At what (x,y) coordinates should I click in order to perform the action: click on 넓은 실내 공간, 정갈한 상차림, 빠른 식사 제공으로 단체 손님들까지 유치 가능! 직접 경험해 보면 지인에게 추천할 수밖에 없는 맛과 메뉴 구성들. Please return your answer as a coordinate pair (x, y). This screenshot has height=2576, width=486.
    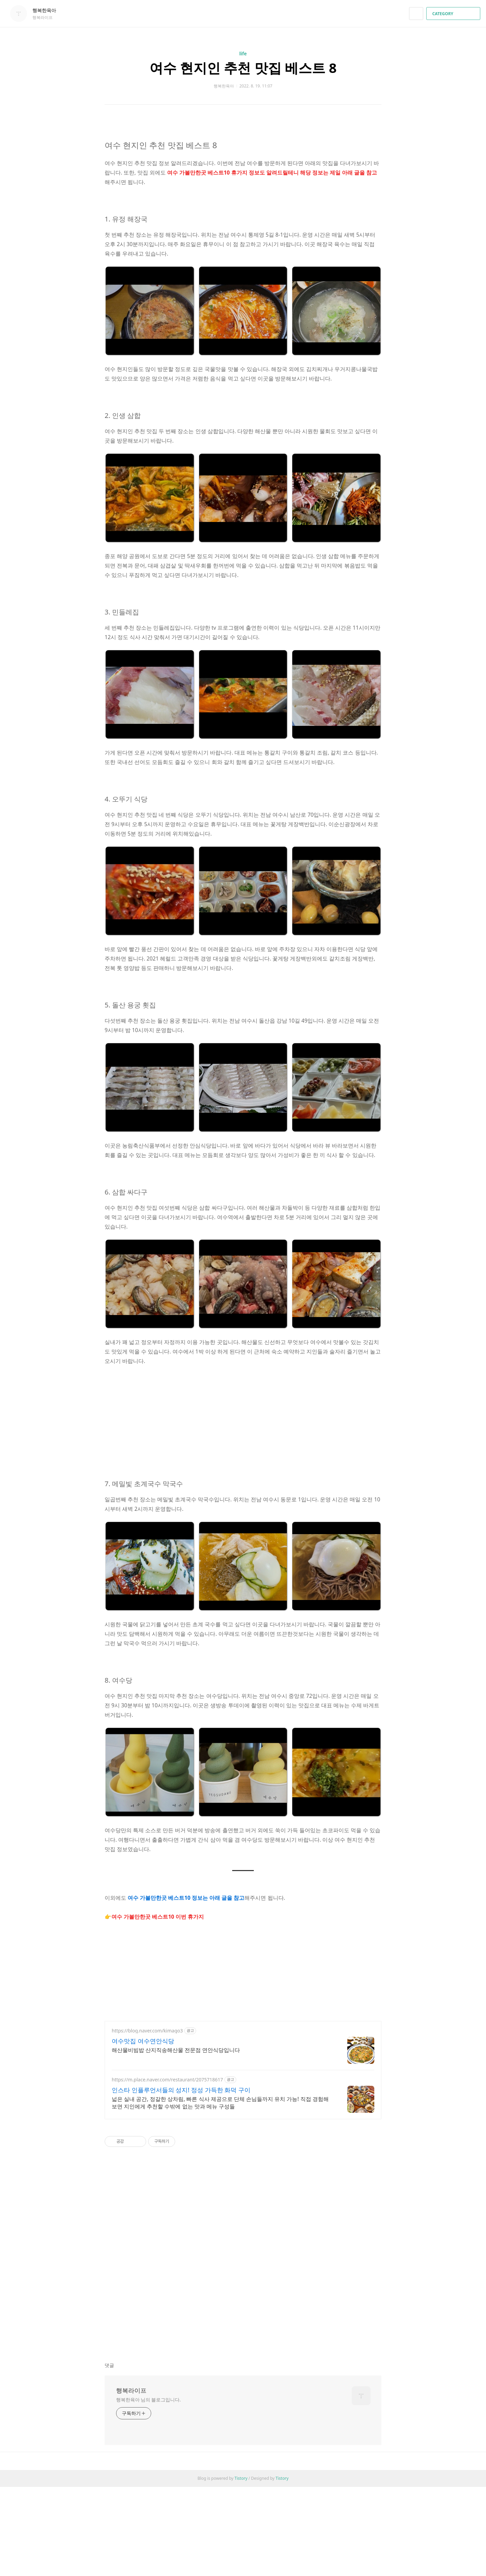
    Looking at the image, I should click on (220, 2102).